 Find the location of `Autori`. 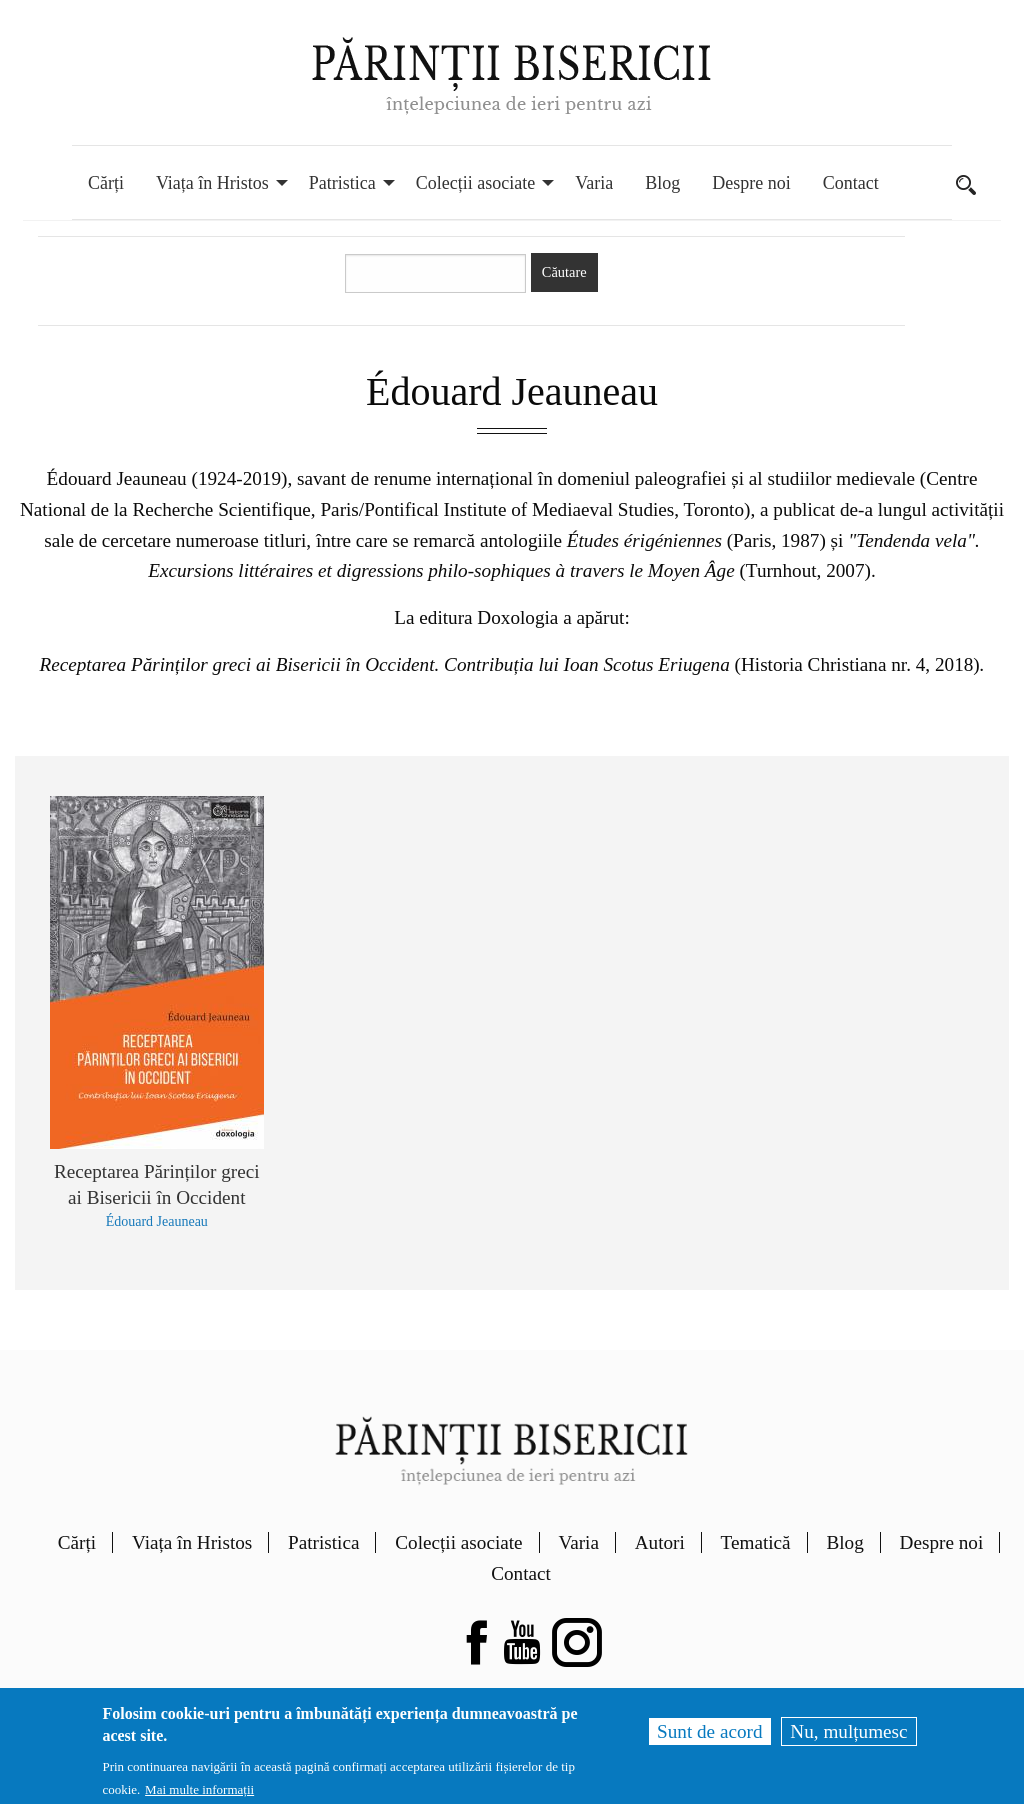

Autori is located at coordinates (660, 1542).